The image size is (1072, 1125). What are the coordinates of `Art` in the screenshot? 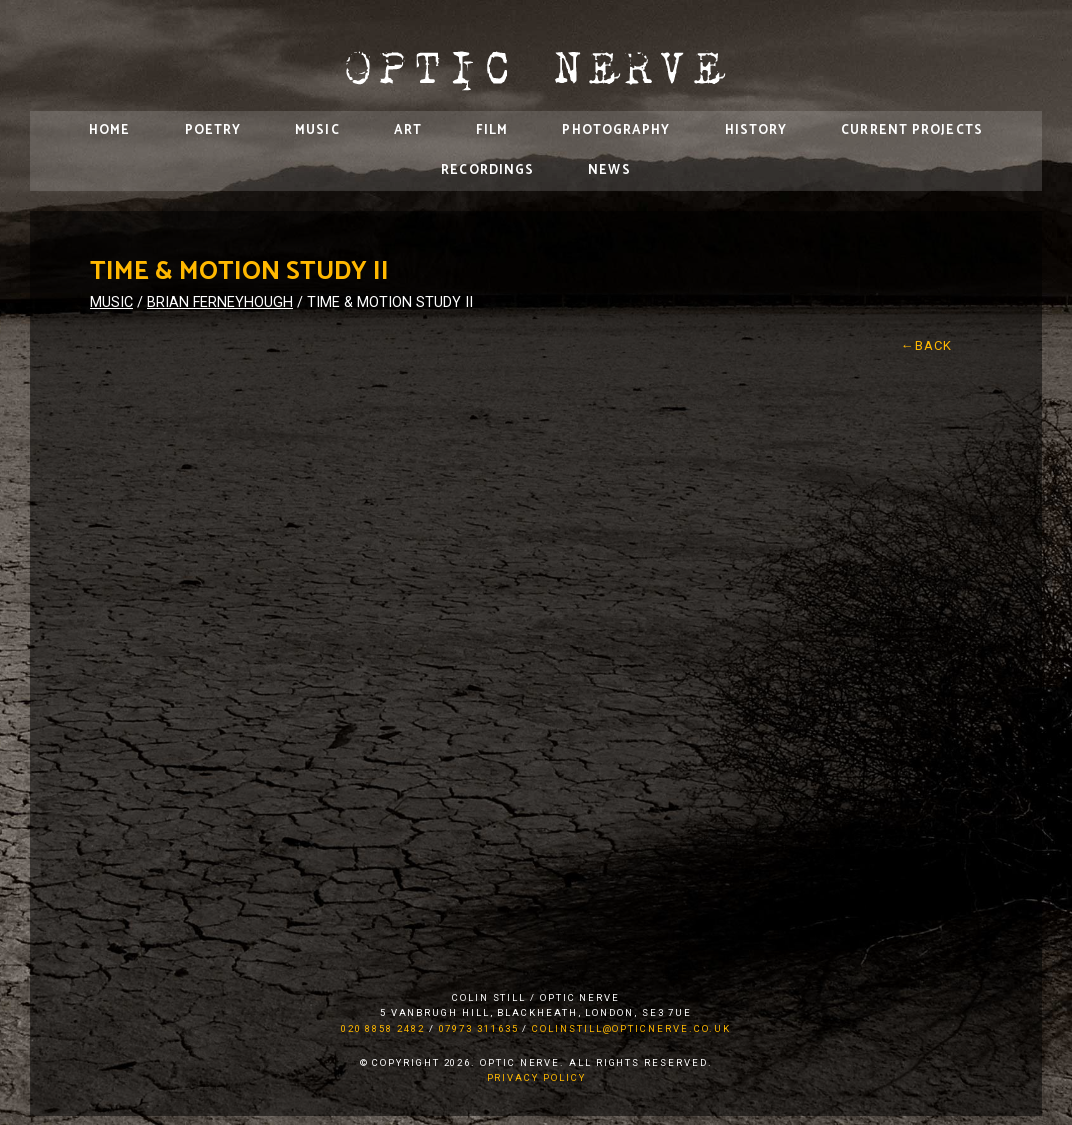 It's located at (408, 130).